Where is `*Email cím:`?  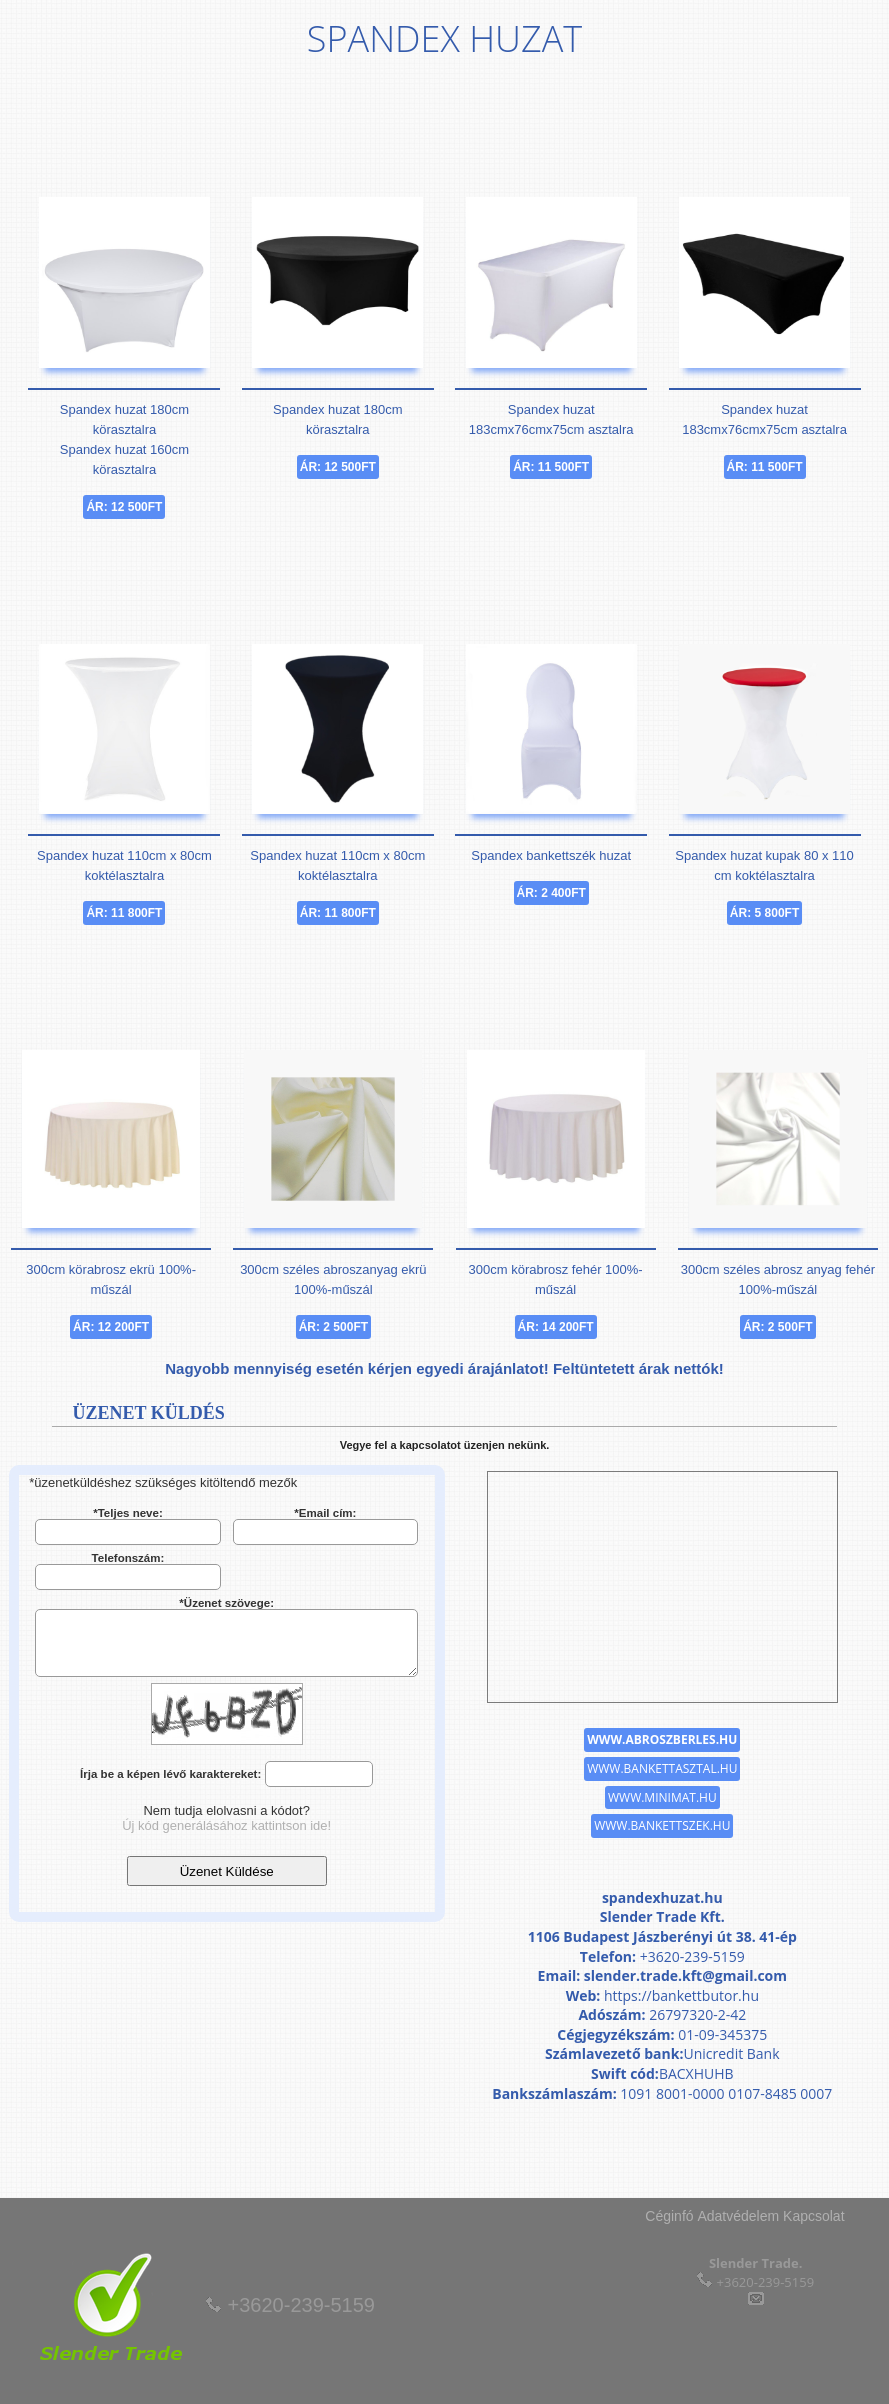 *Email cím: is located at coordinates (325, 1513).